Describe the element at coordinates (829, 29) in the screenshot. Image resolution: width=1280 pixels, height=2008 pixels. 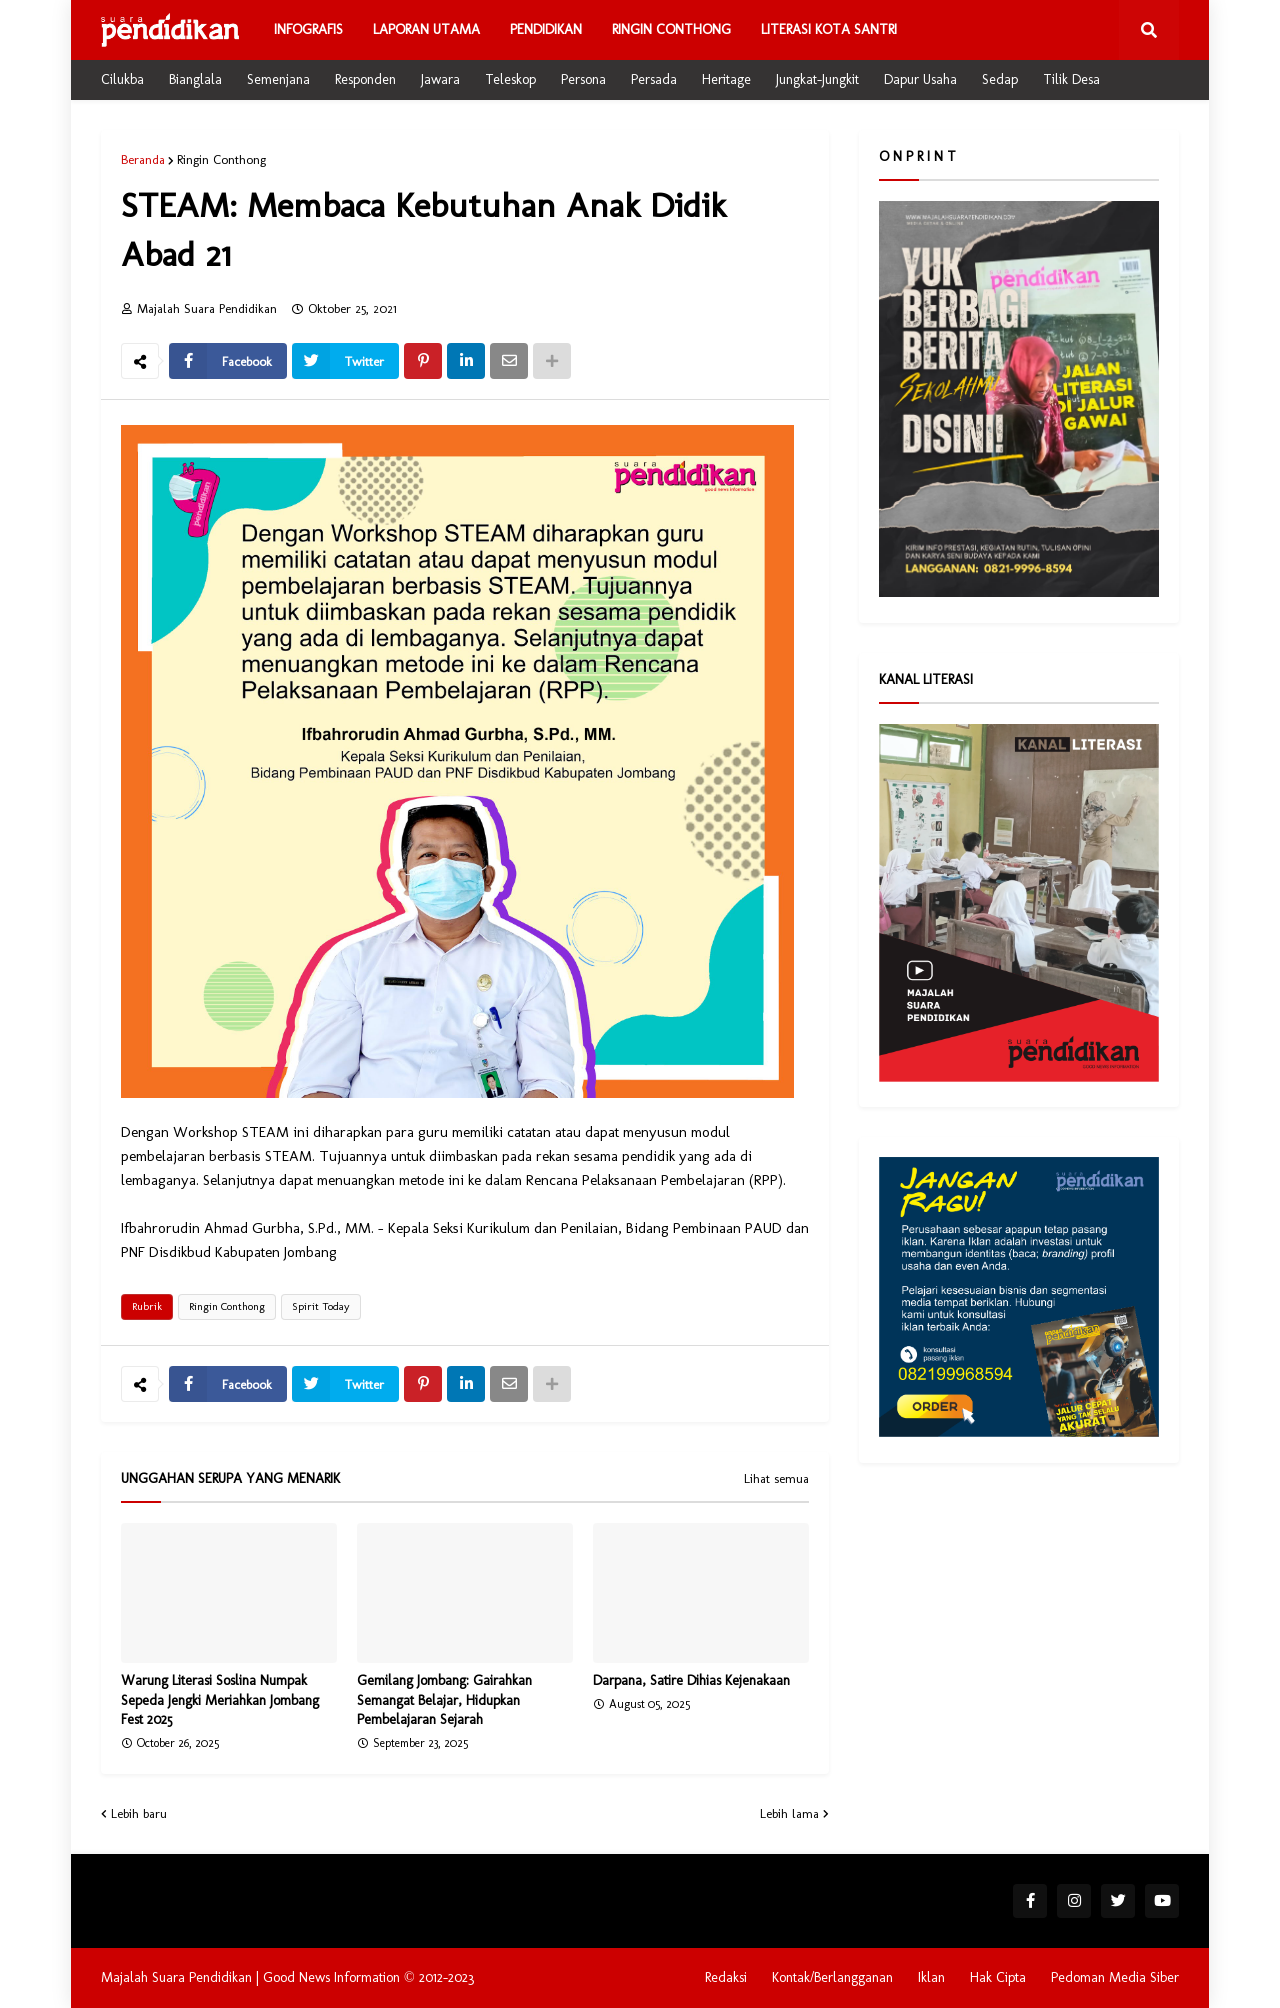
I see `Literasi Kota Santri [menuitem]` at that location.